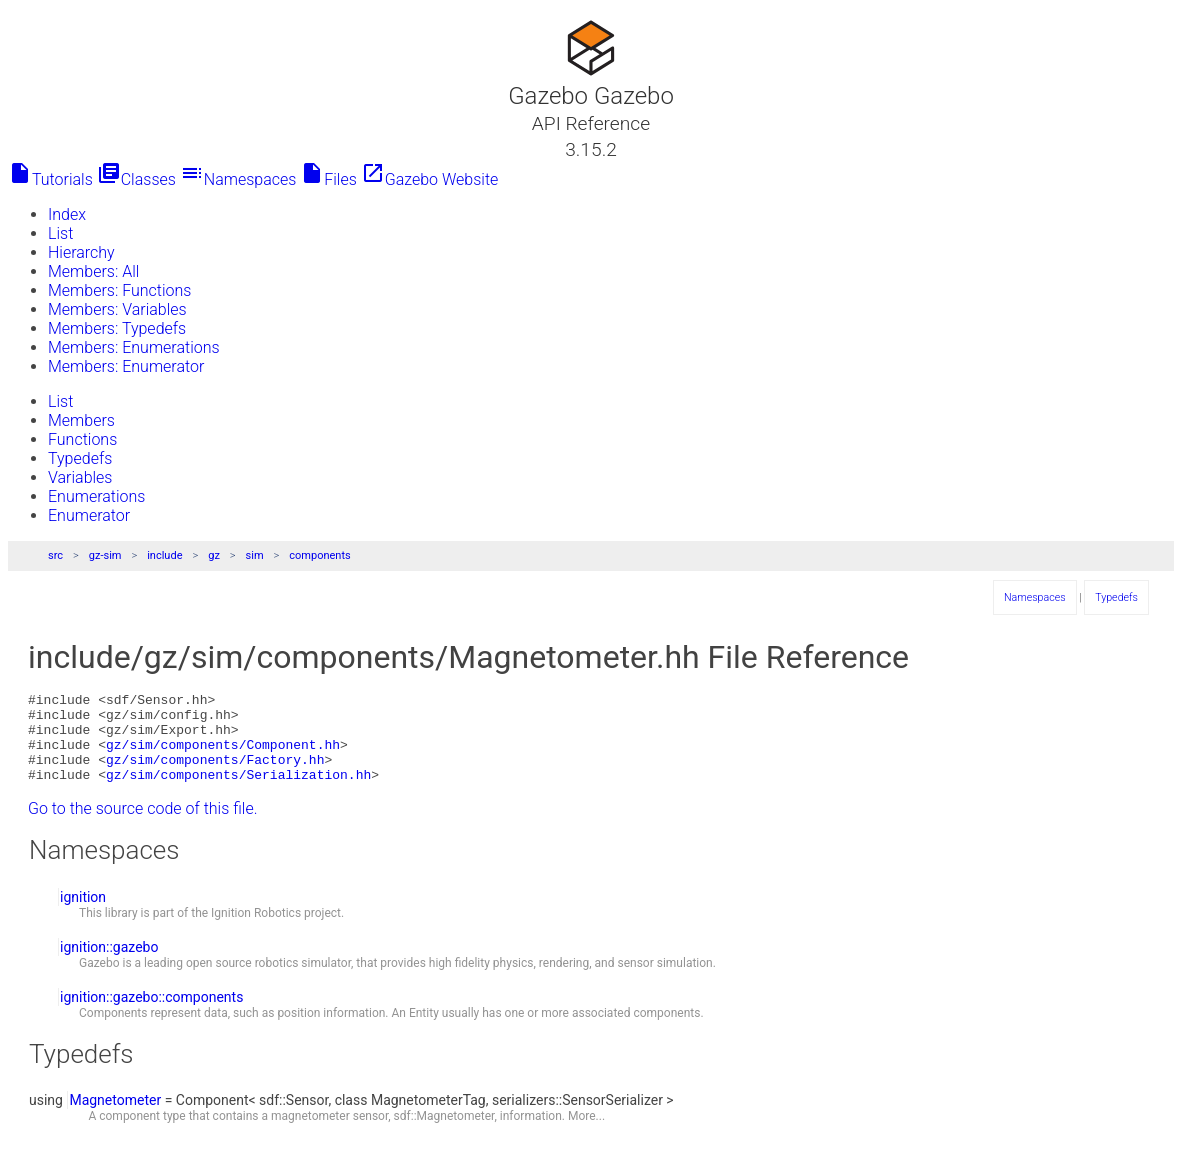 This screenshot has width=1182, height=1167. Describe the element at coordinates (319, 555) in the screenshot. I see `components` at that location.